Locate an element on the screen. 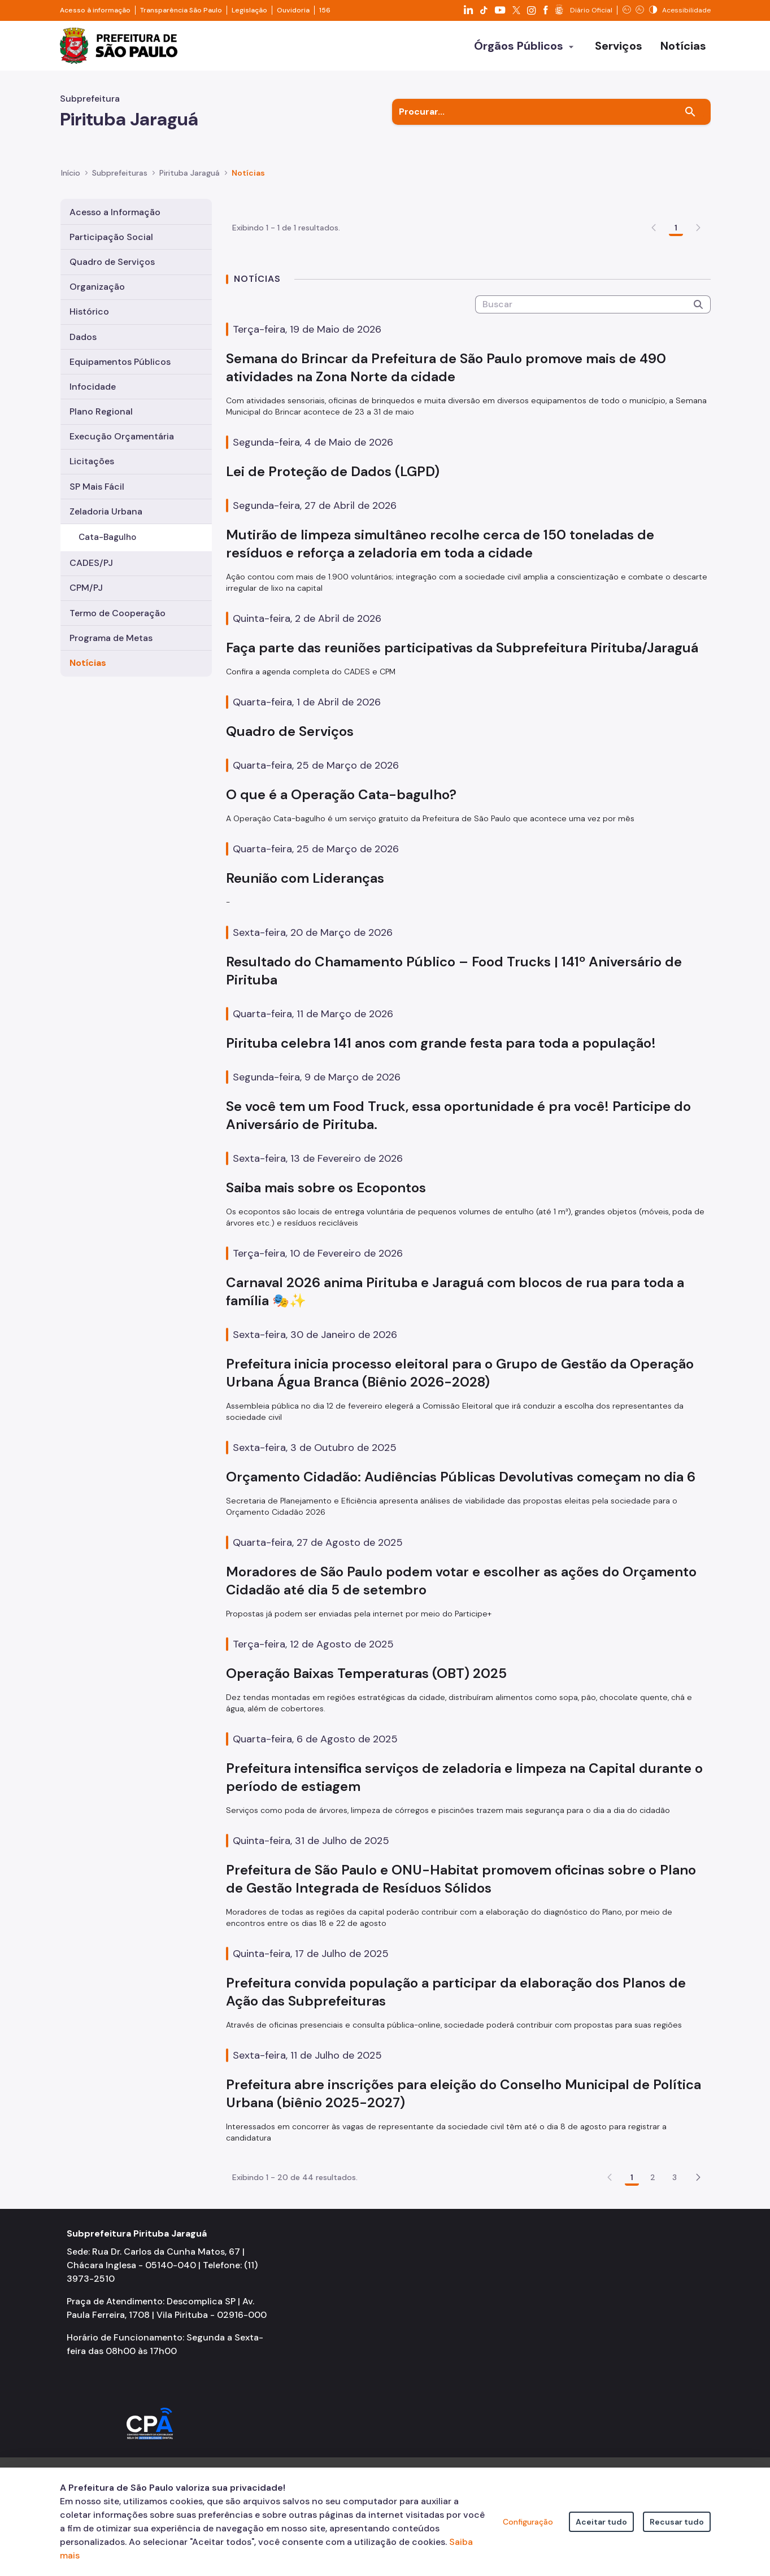  Acesso à informação is located at coordinates (95, 10).